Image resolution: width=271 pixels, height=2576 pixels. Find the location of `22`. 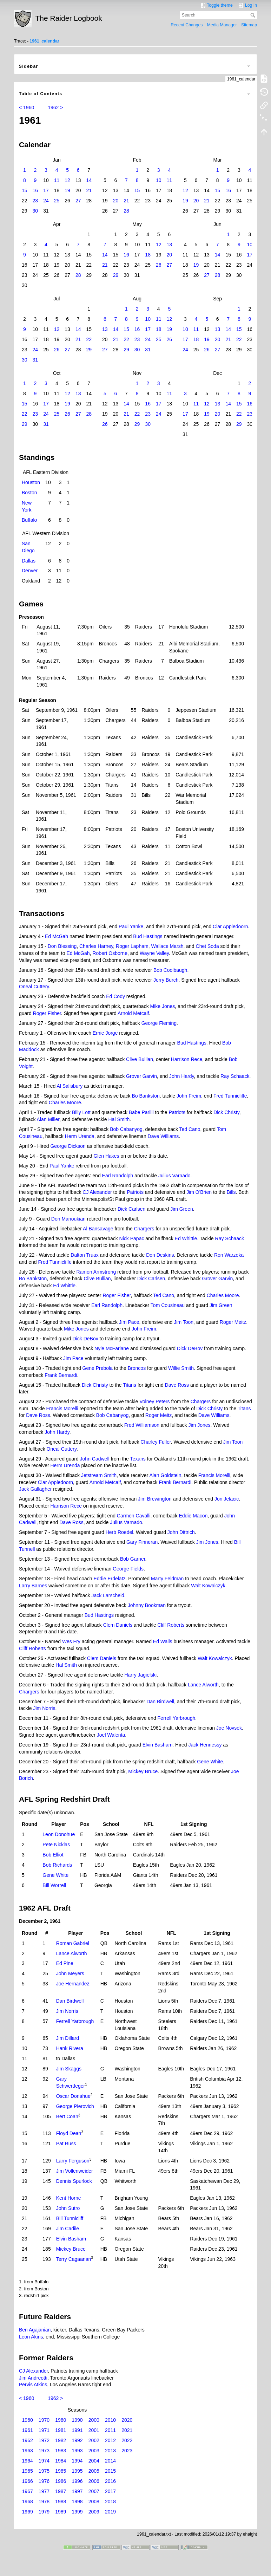

22 is located at coordinates (89, 339).